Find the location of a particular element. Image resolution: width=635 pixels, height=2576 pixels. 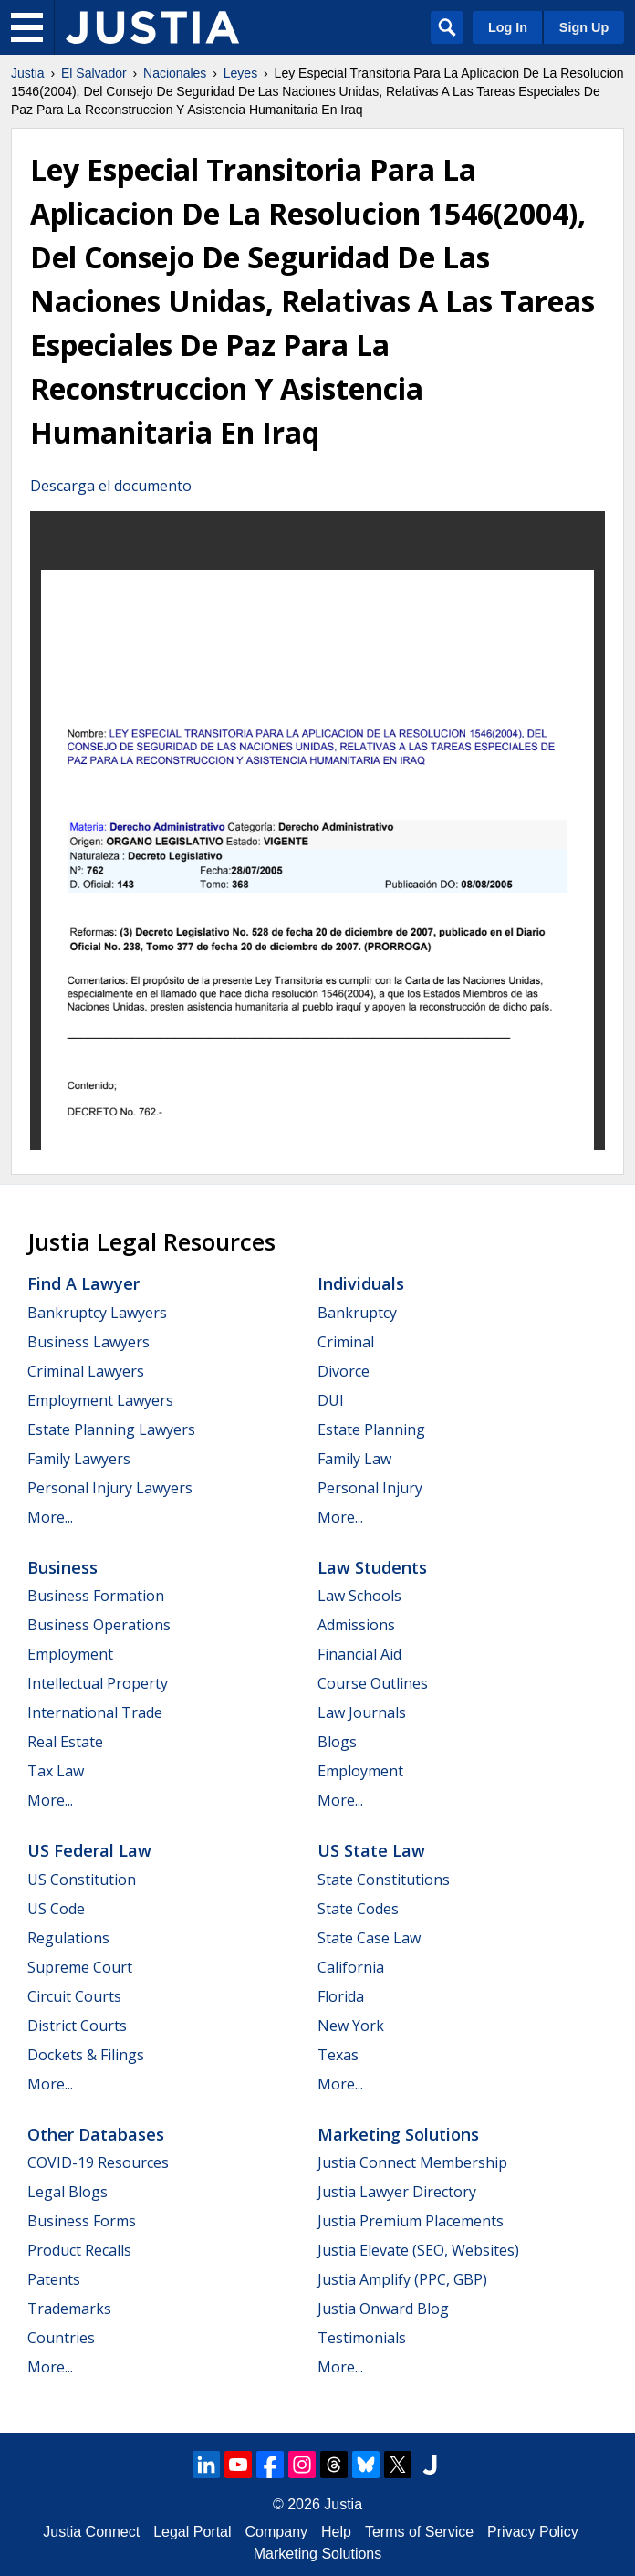

COVID-19 Resources is located at coordinates (98, 2162).